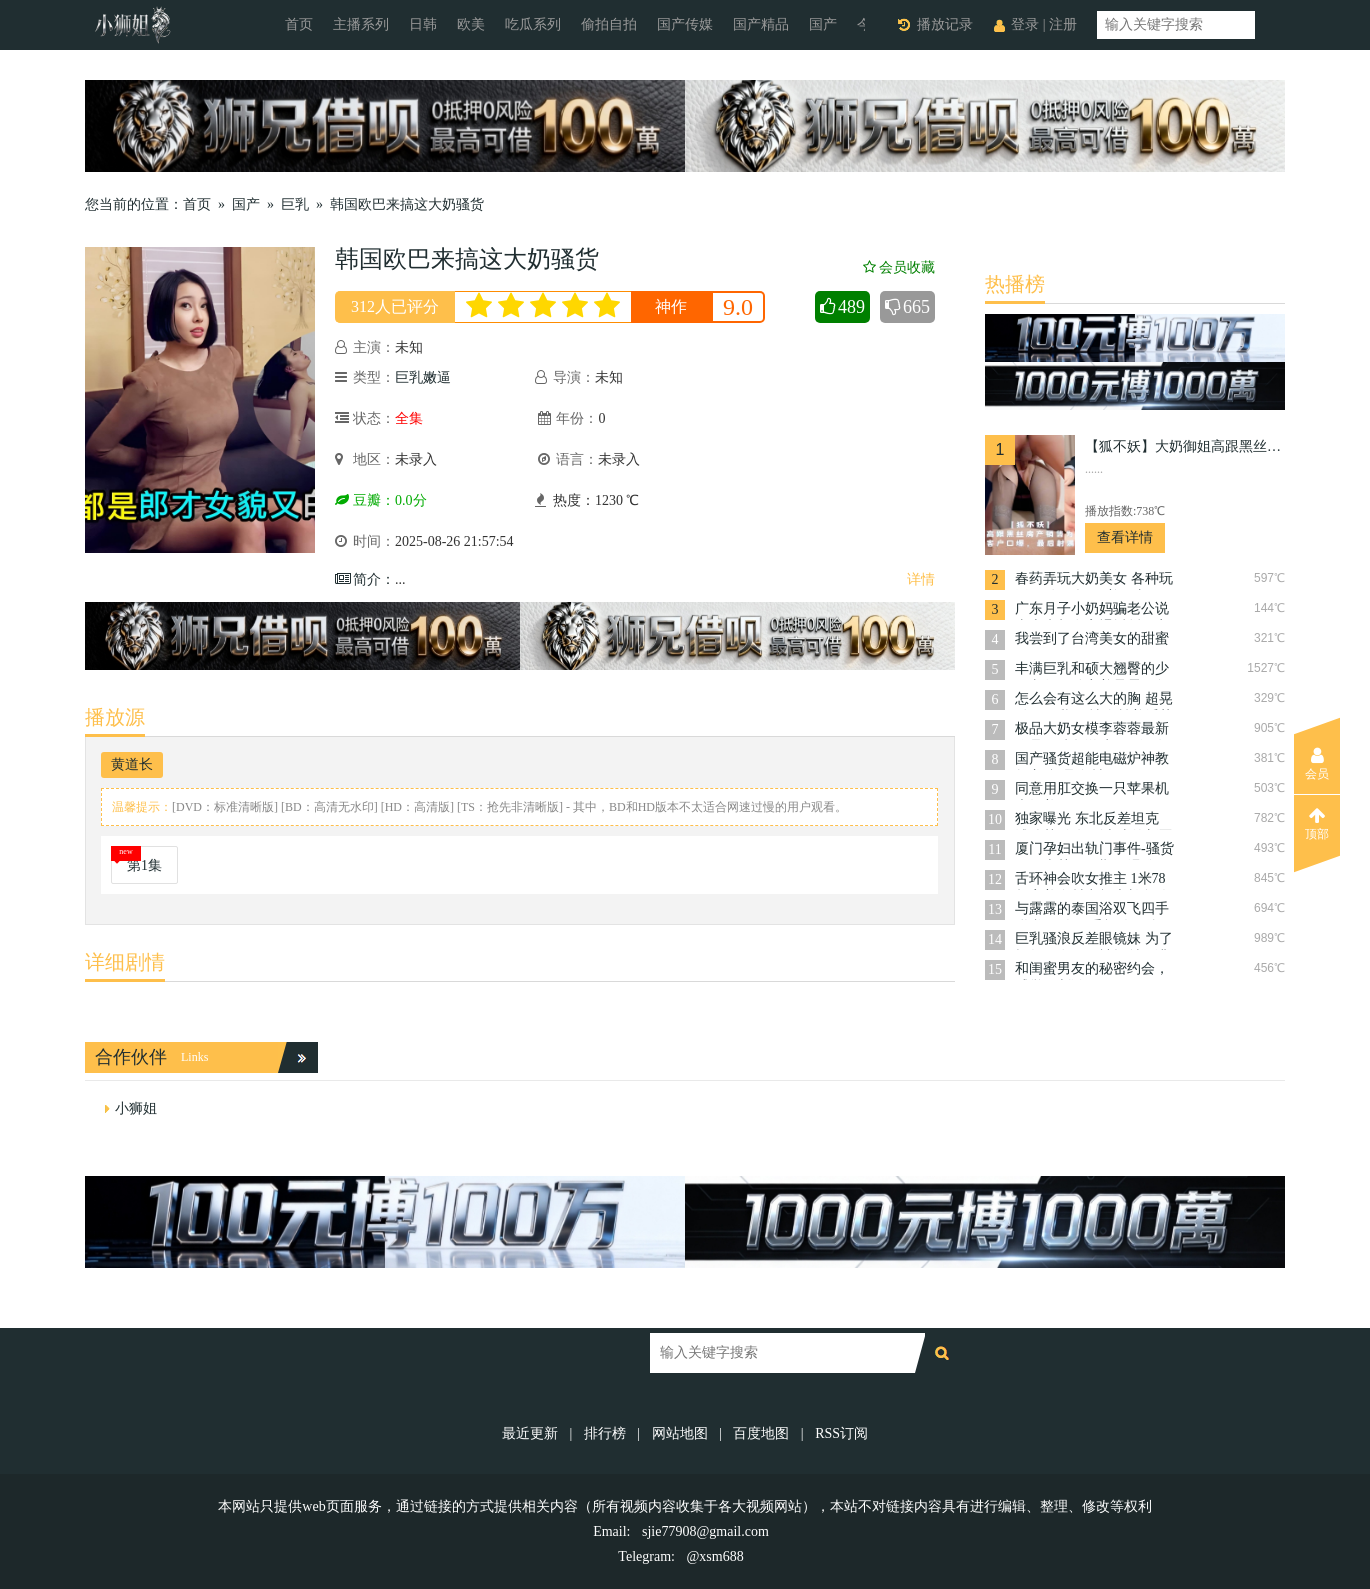 The height and width of the screenshot is (1589, 1370). What do you see at coordinates (295, 204) in the screenshot?
I see `巨乳` at bounding box center [295, 204].